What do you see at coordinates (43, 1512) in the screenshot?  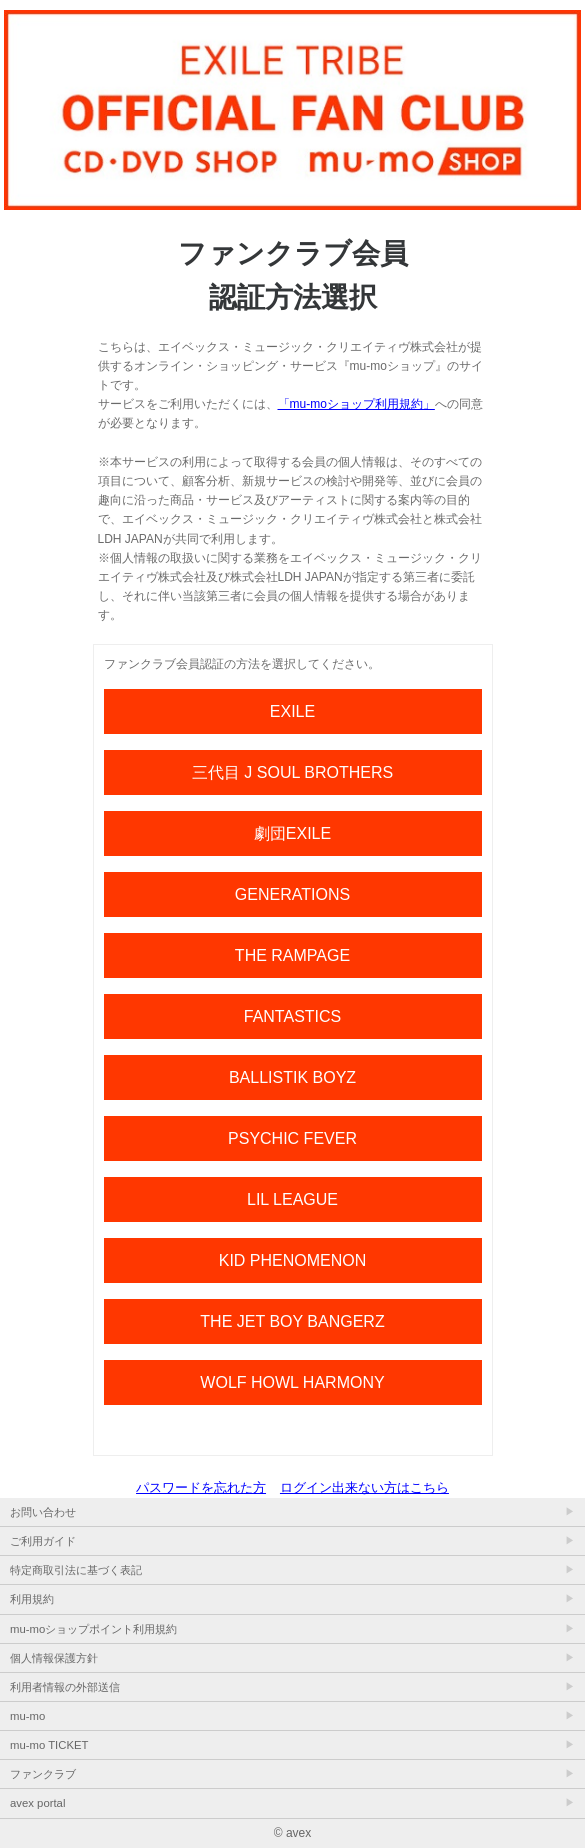 I see `お問い合わせ` at bounding box center [43, 1512].